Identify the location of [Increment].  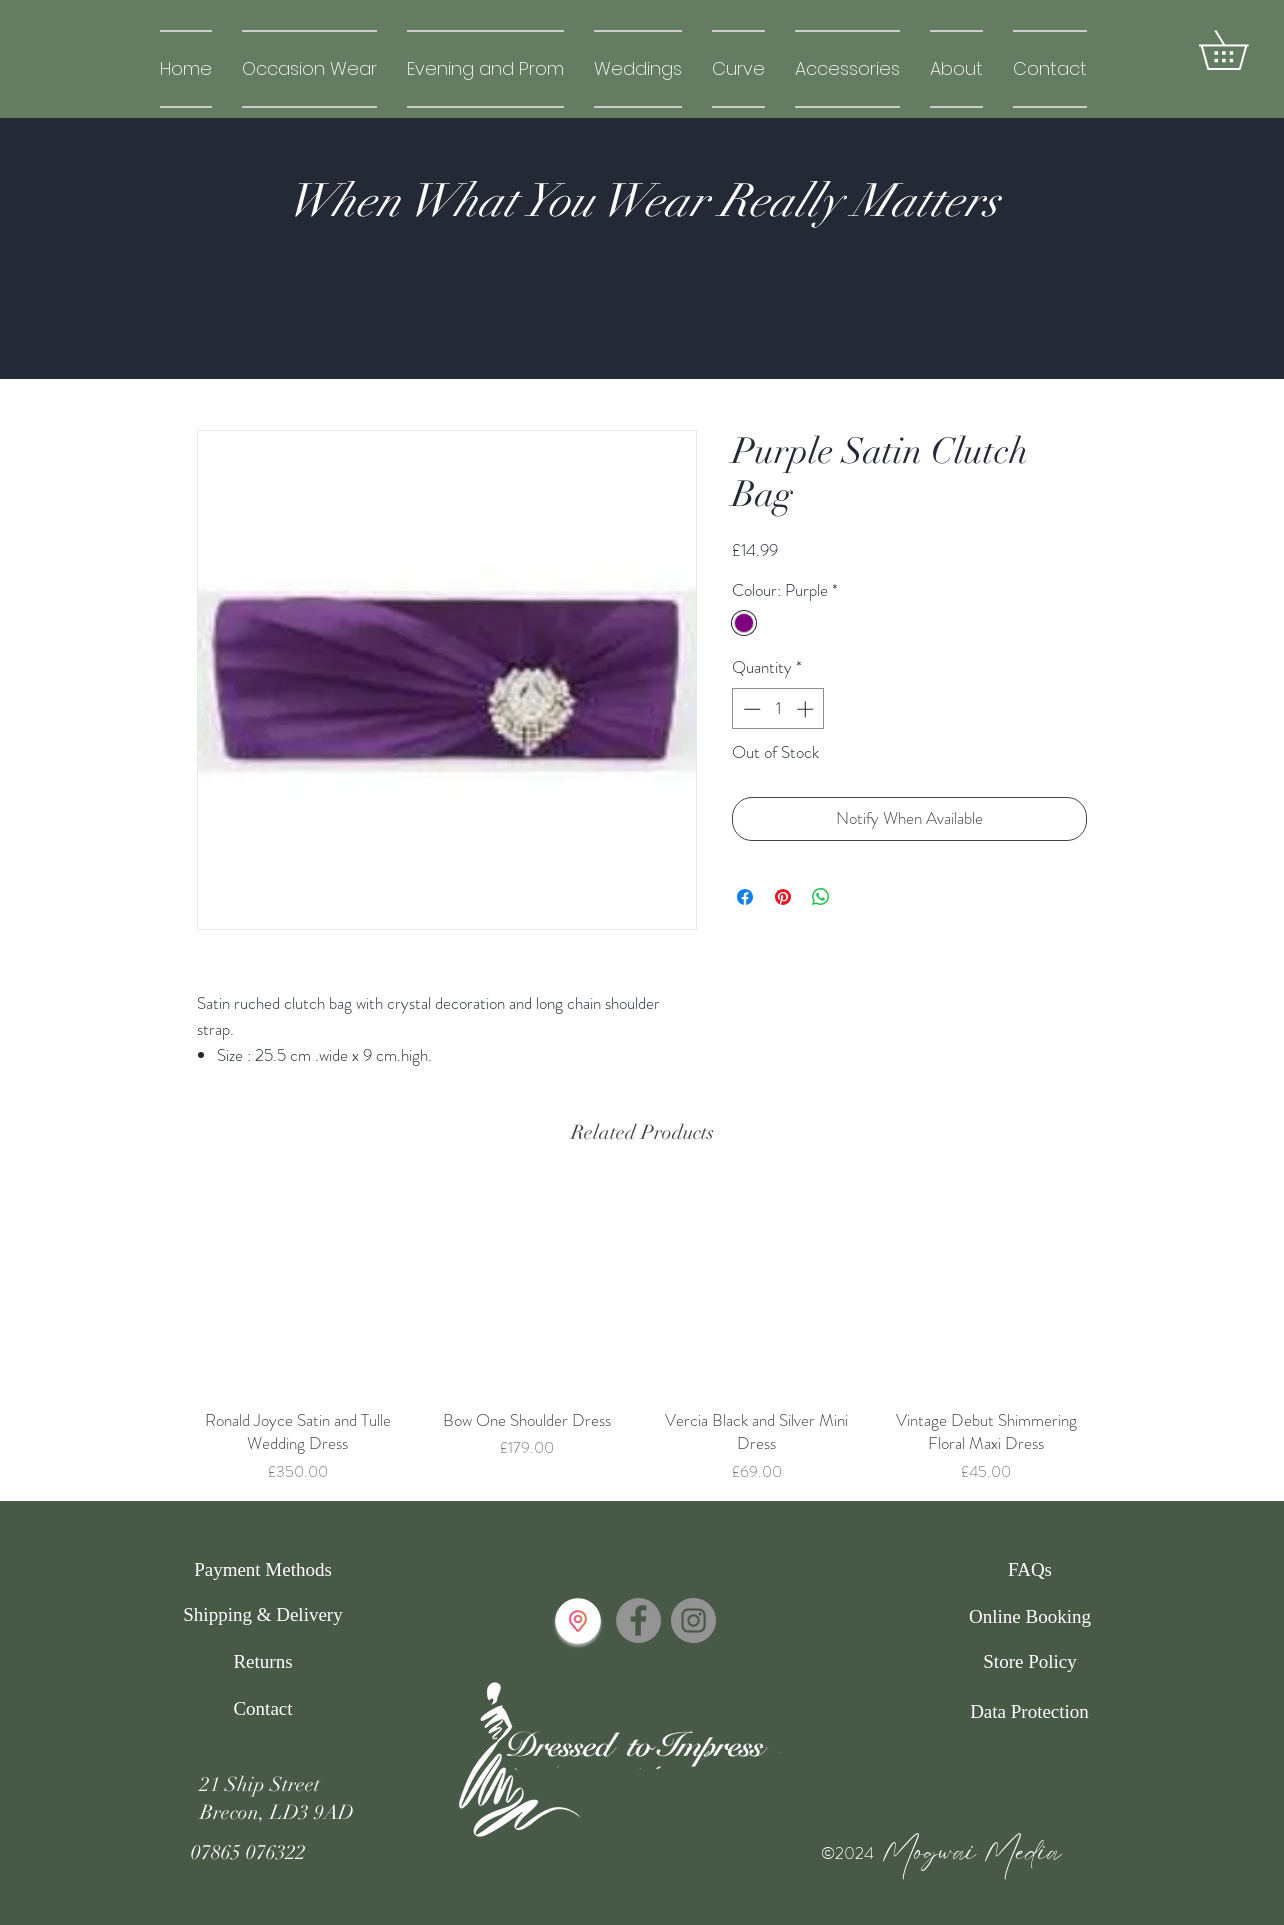
(807, 709).